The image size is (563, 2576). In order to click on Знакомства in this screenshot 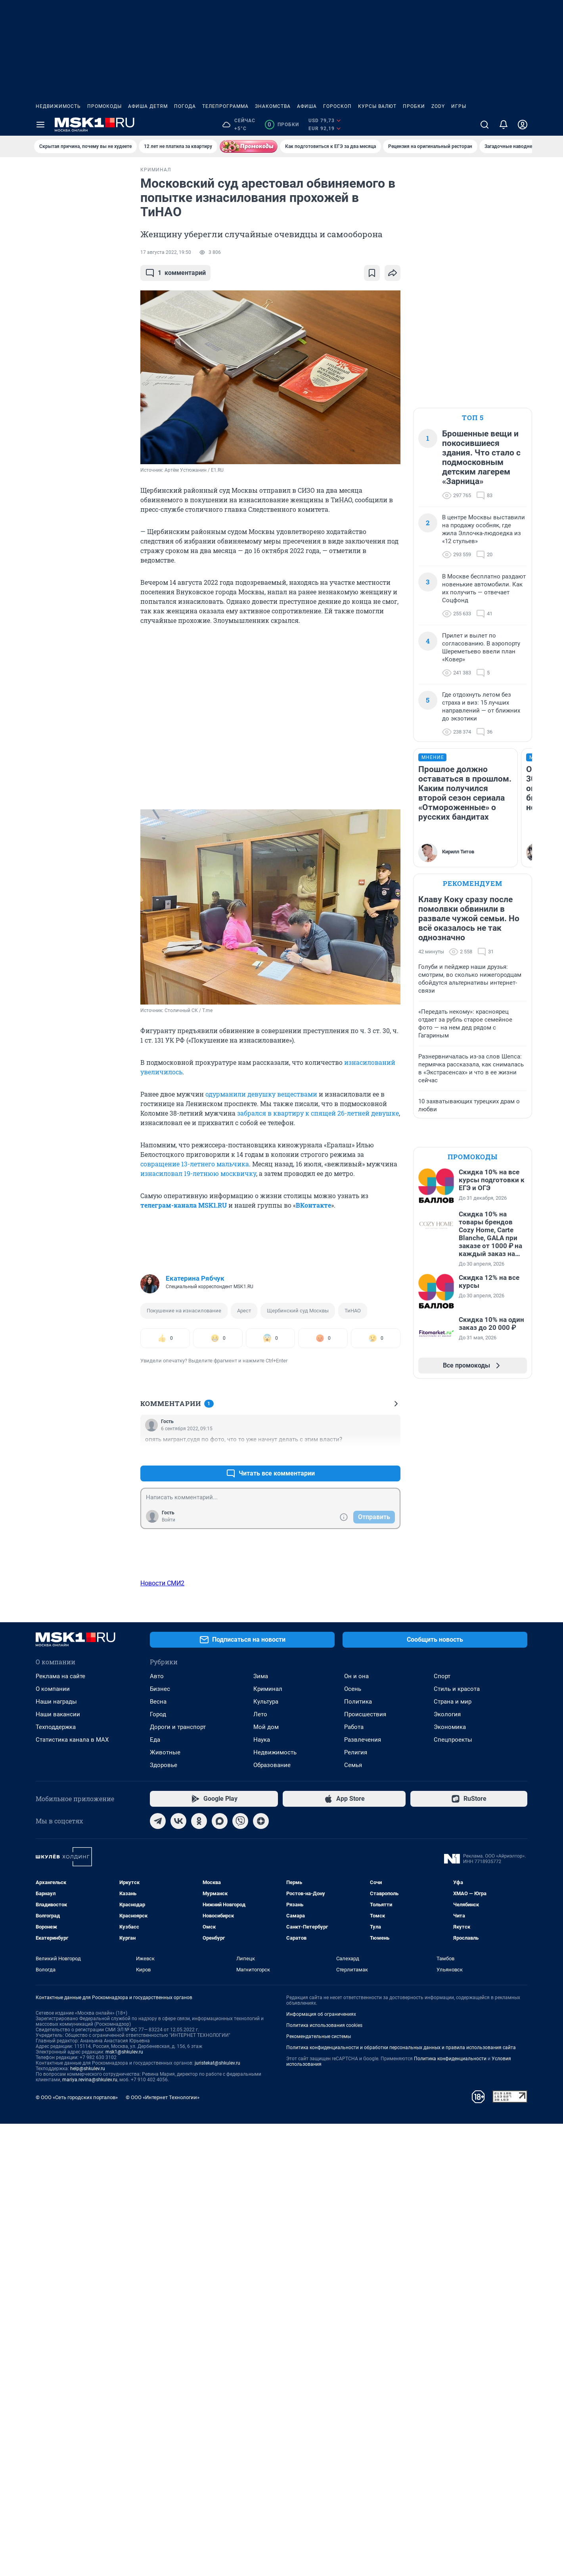, I will do `click(273, 106)`.